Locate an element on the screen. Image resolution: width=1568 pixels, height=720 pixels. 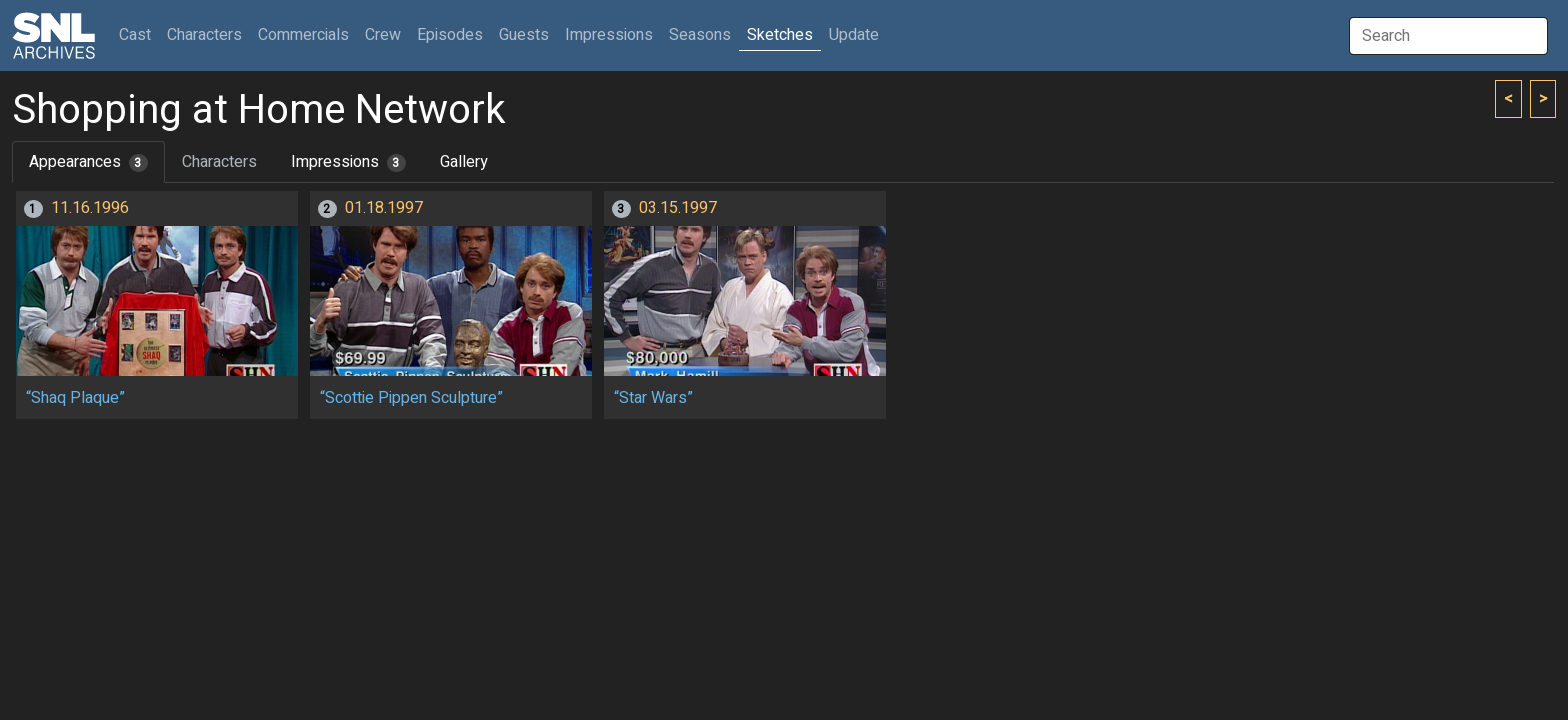
Characters [button] is located at coordinates (204, 35).